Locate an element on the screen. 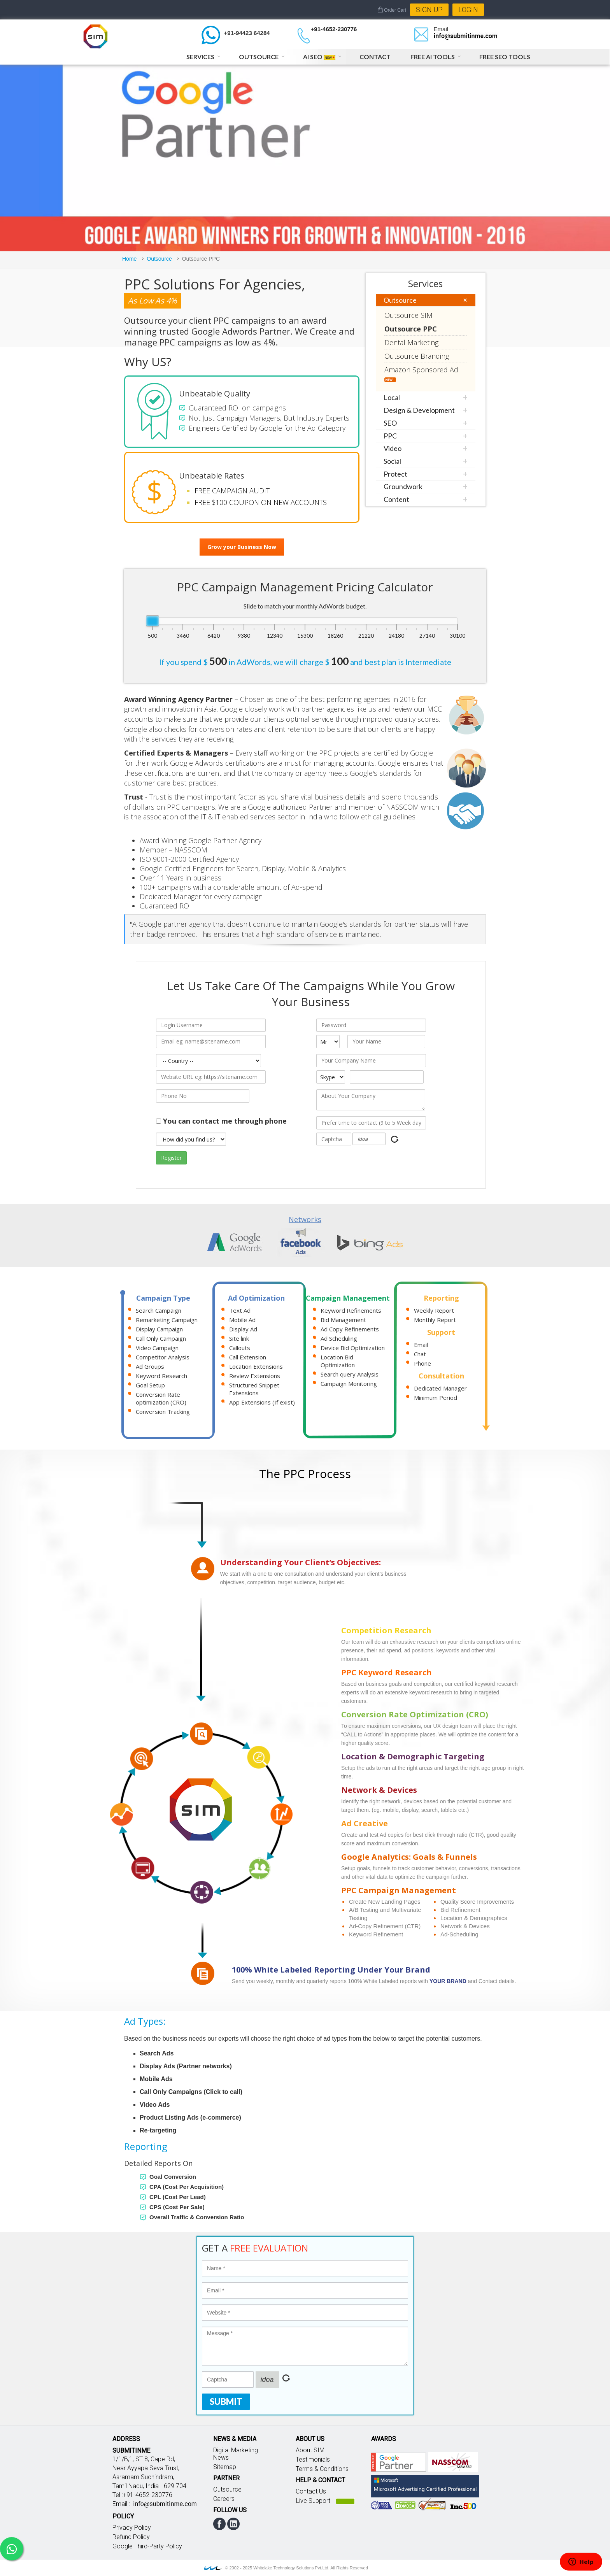  Testimonials is located at coordinates (313, 2459).